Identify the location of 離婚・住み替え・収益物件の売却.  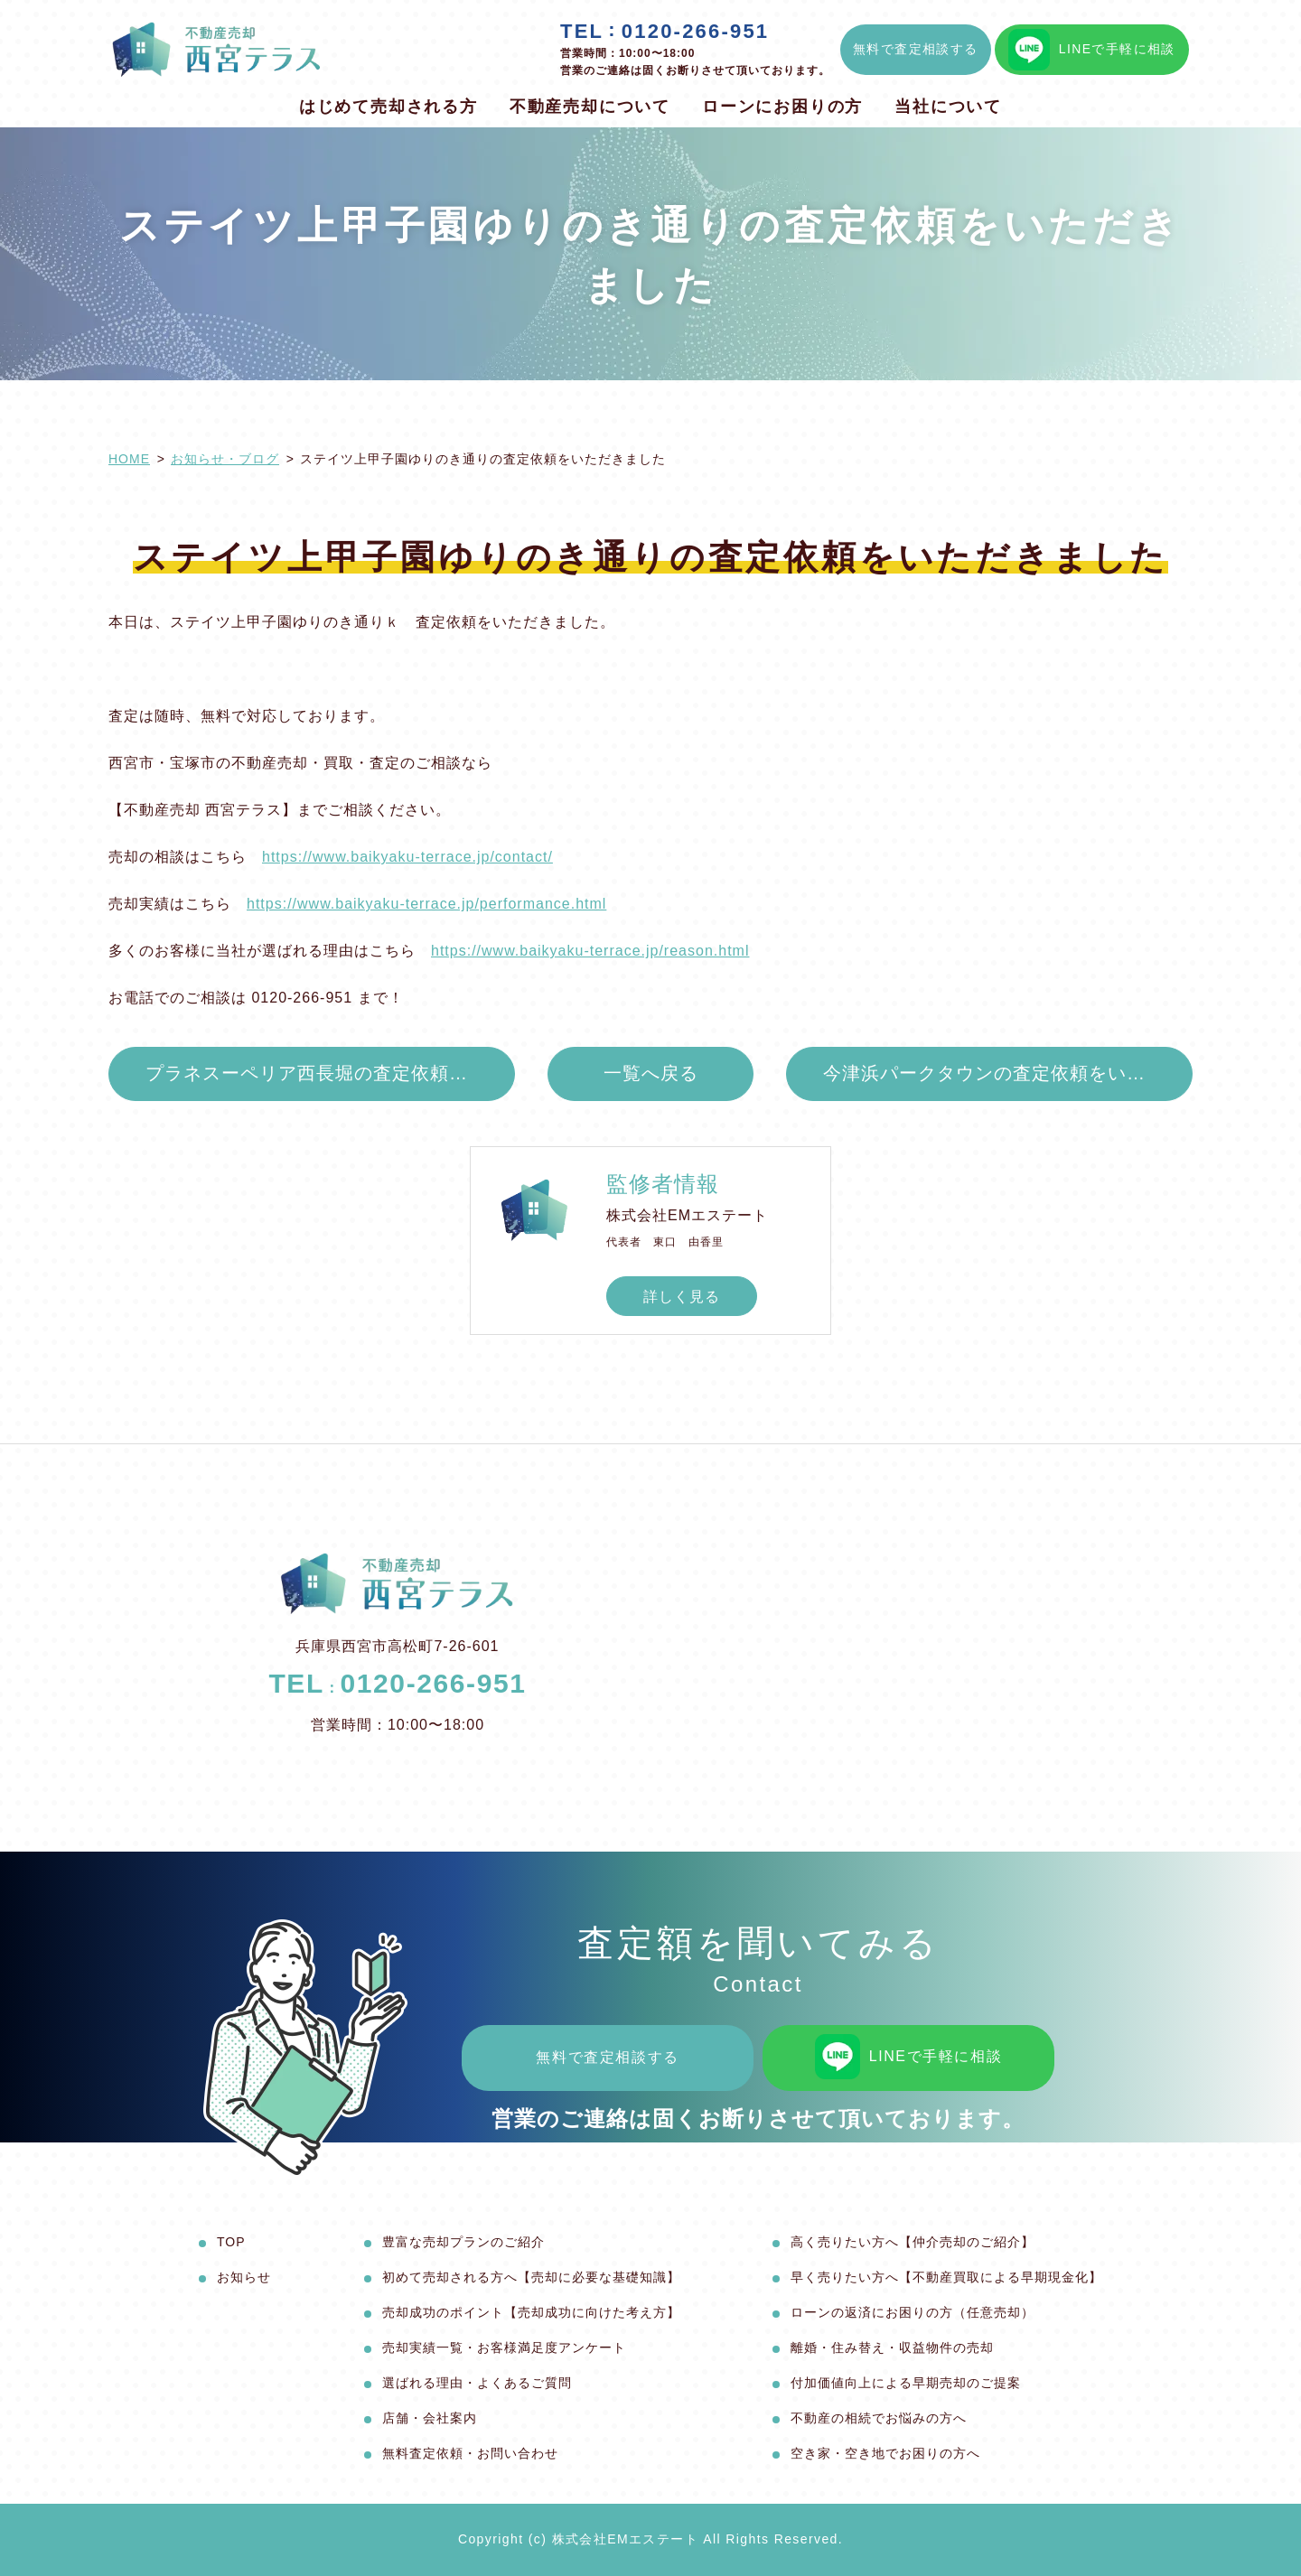
(892, 2347).